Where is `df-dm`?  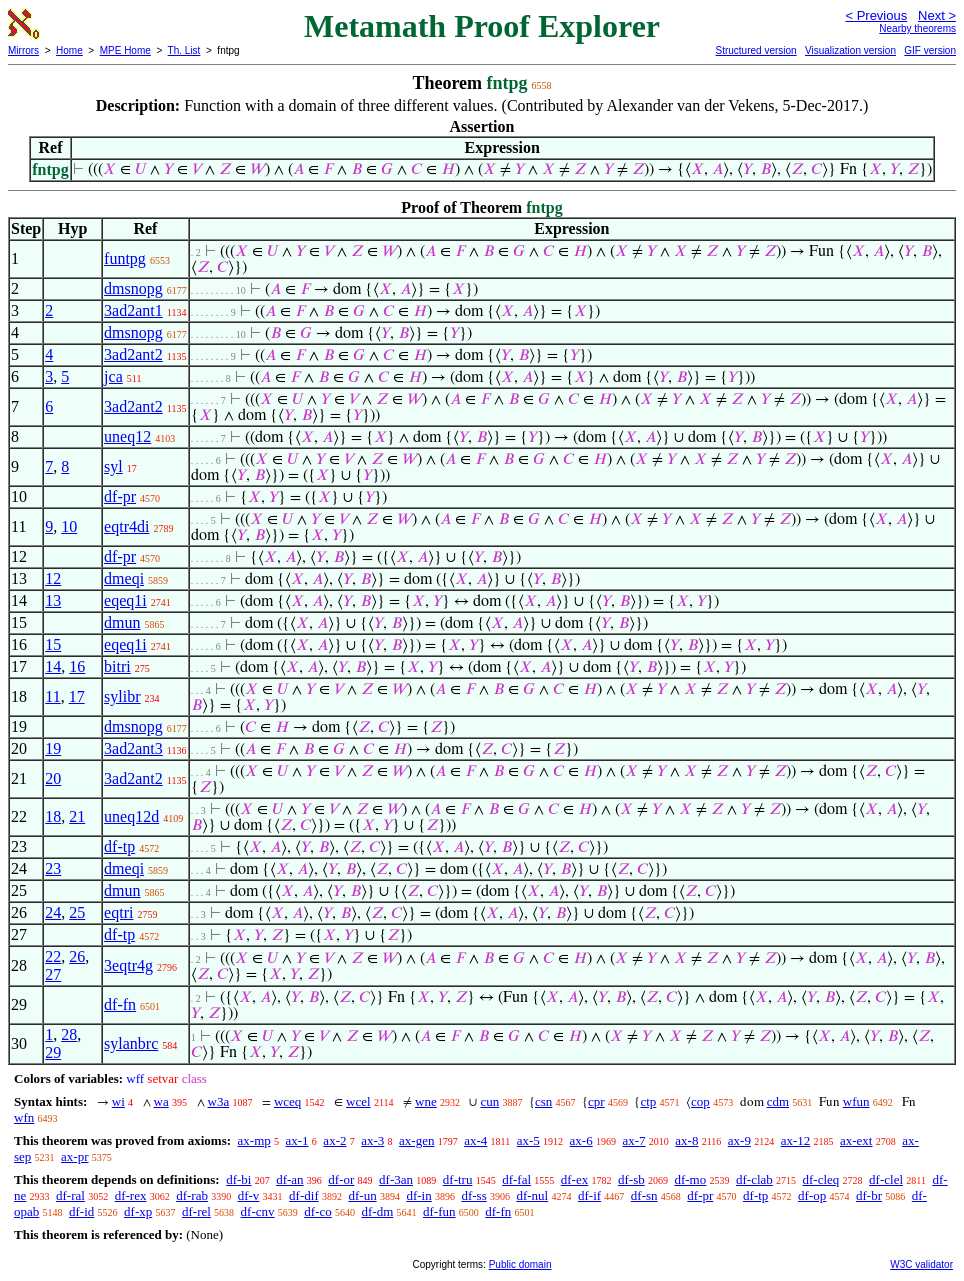 df-dm is located at coordinates (377, 1211).